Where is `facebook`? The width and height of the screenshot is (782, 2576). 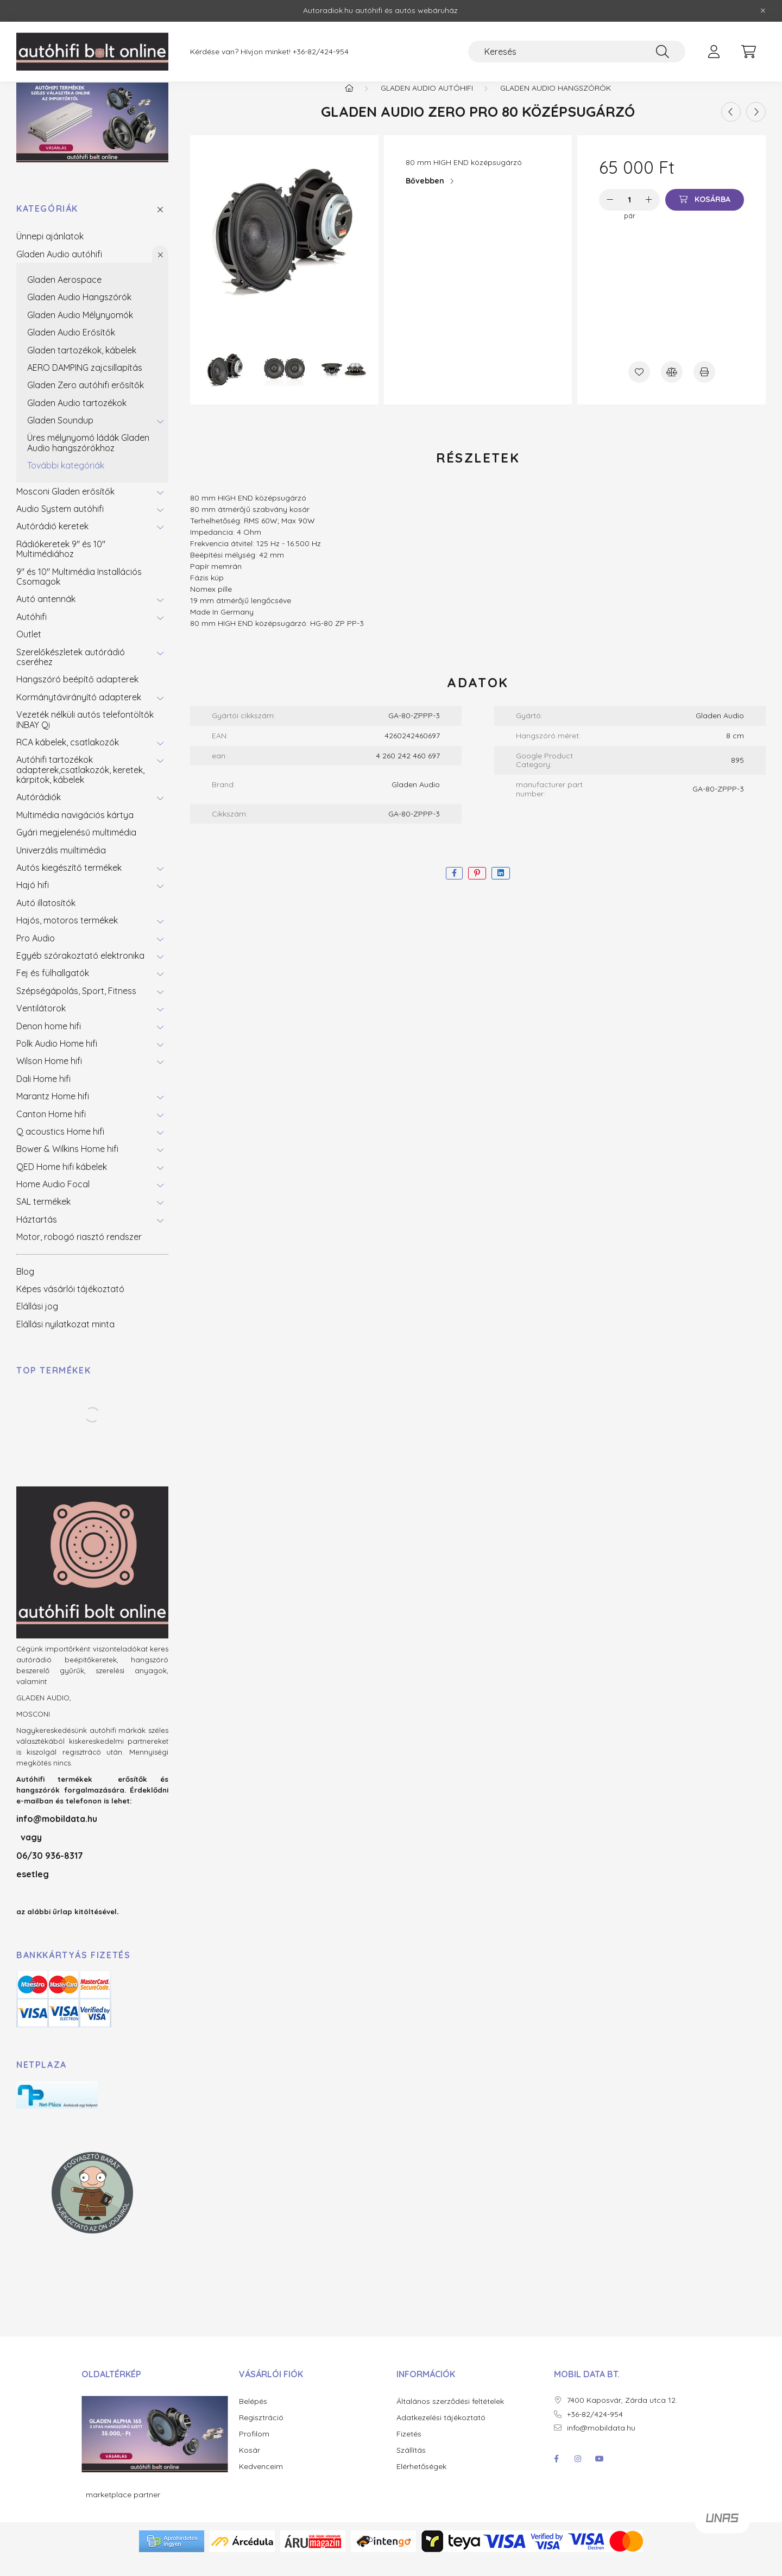 facebook is located at coordinates (556, 2474).